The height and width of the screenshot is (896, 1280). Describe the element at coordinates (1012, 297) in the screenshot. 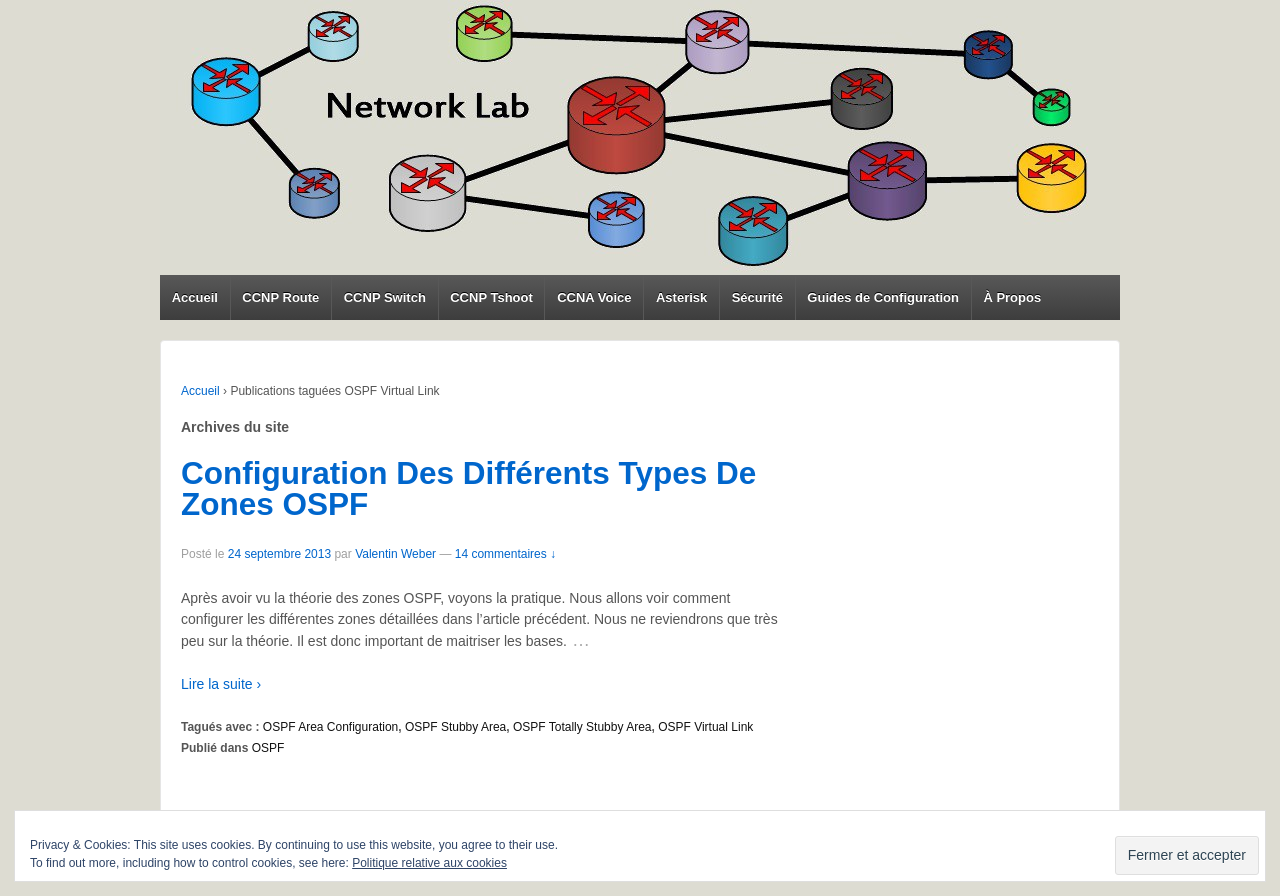

I see `À Propos` at that location.